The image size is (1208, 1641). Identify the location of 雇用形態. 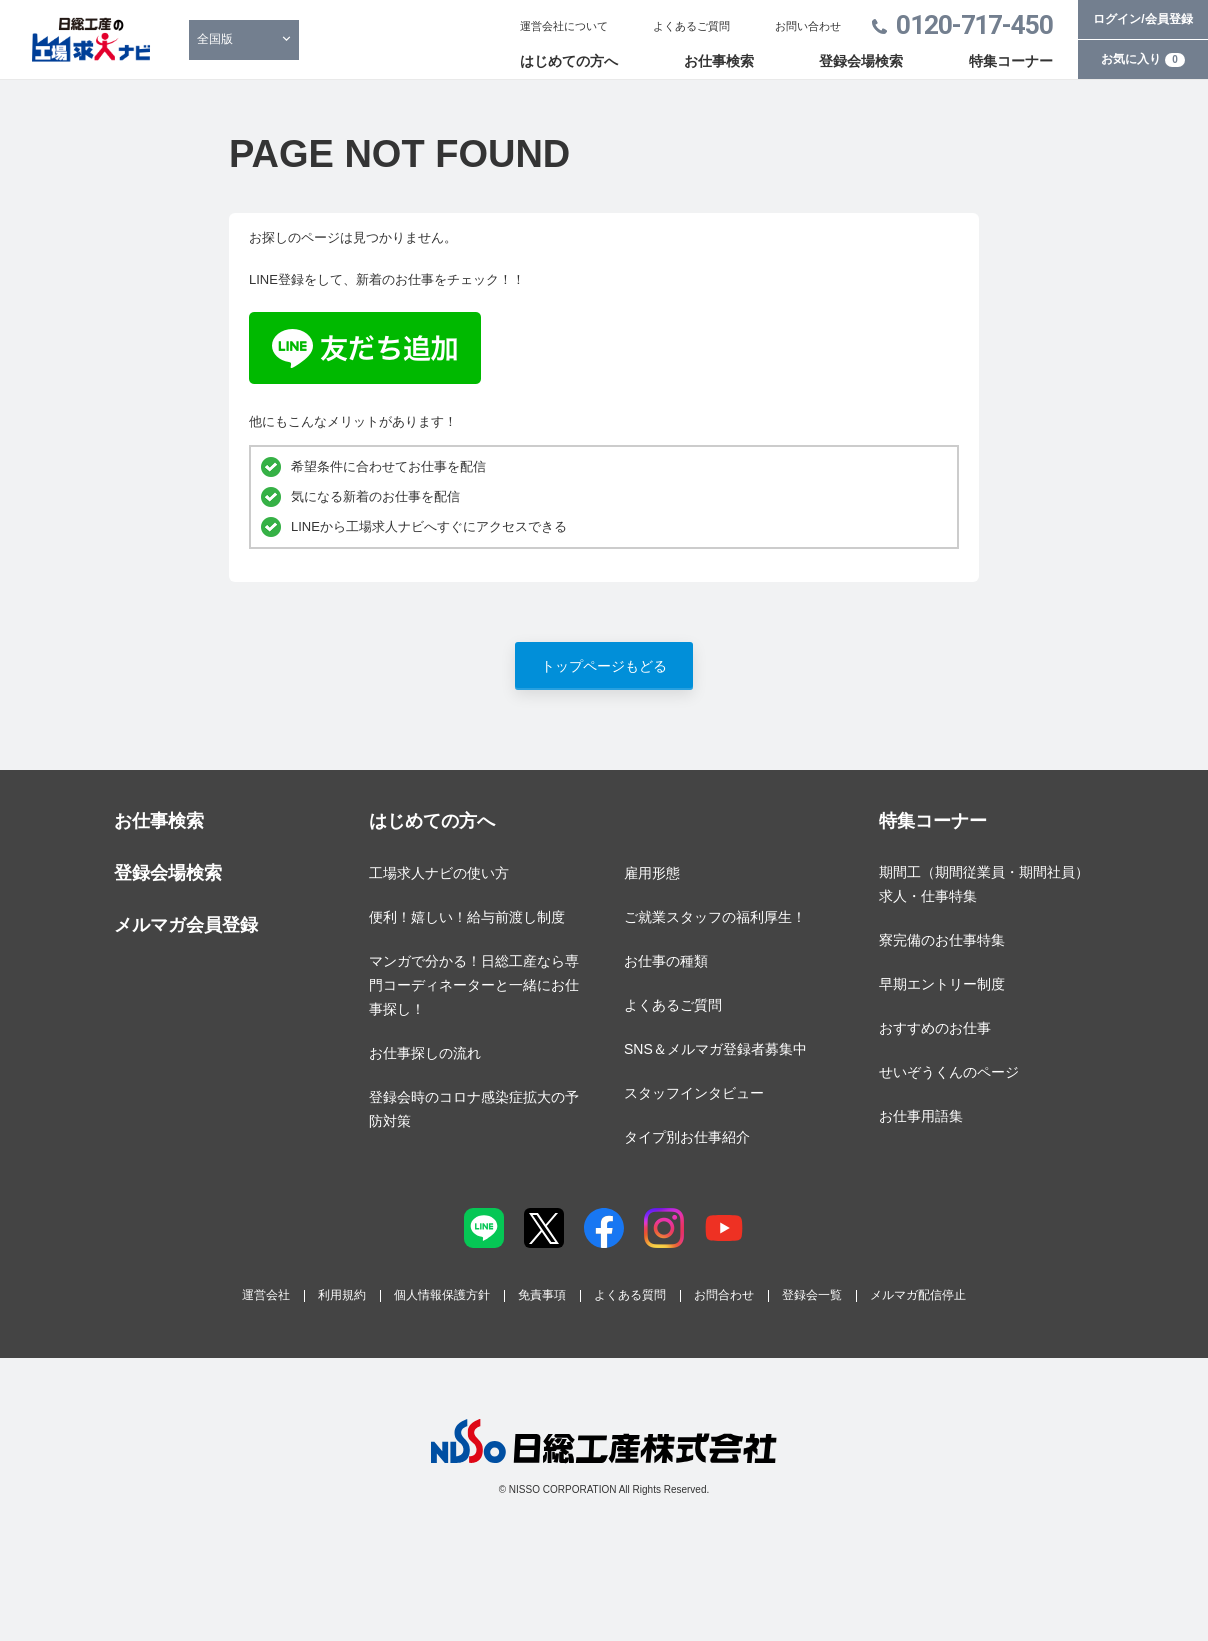
(652, 873).